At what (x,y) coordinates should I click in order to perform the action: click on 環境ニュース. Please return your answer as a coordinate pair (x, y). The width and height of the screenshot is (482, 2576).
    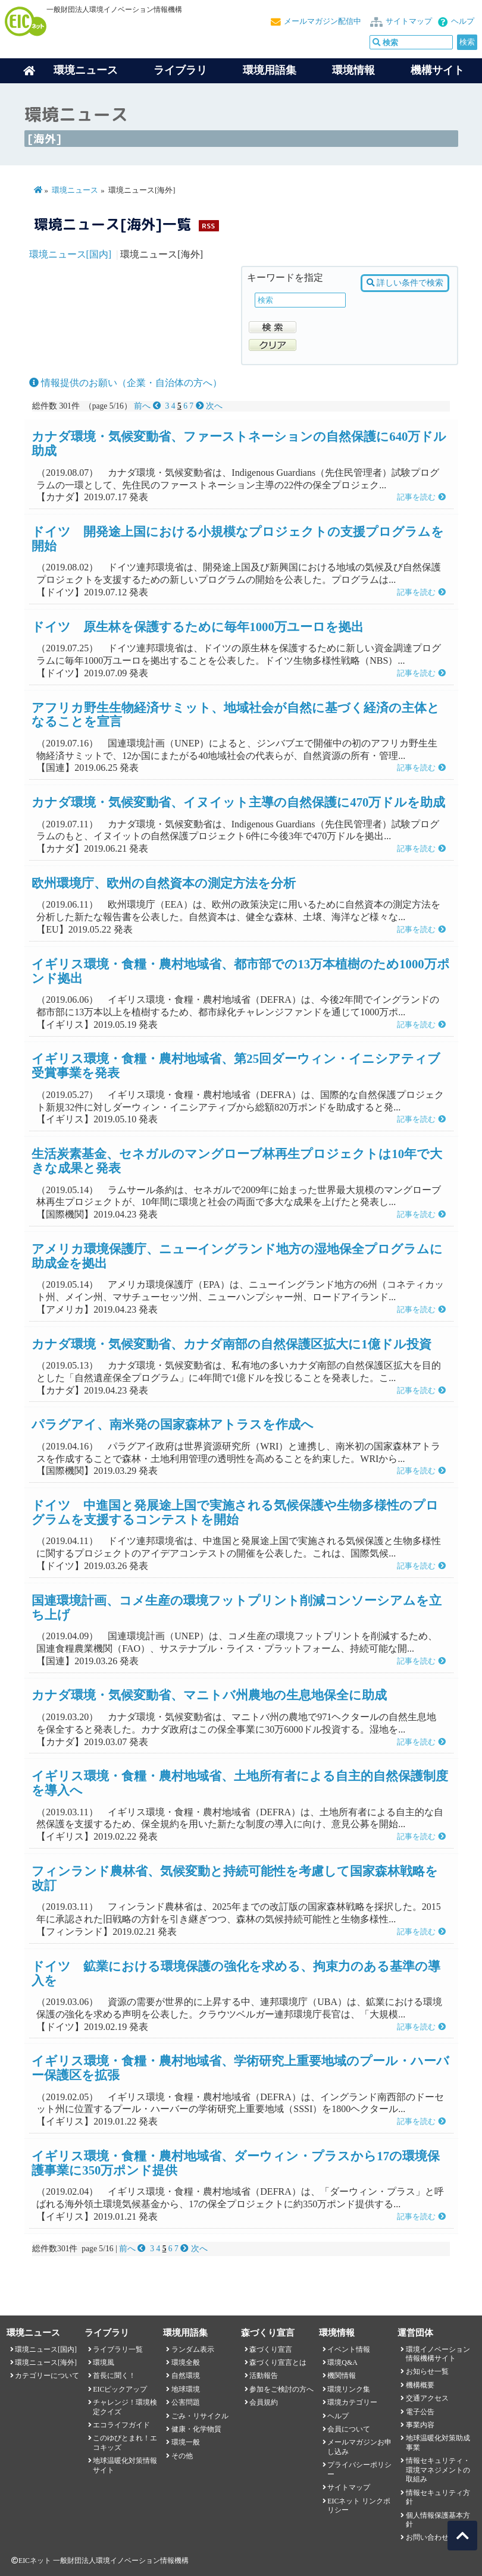
    Looking at the image, I should click on (75, 190).